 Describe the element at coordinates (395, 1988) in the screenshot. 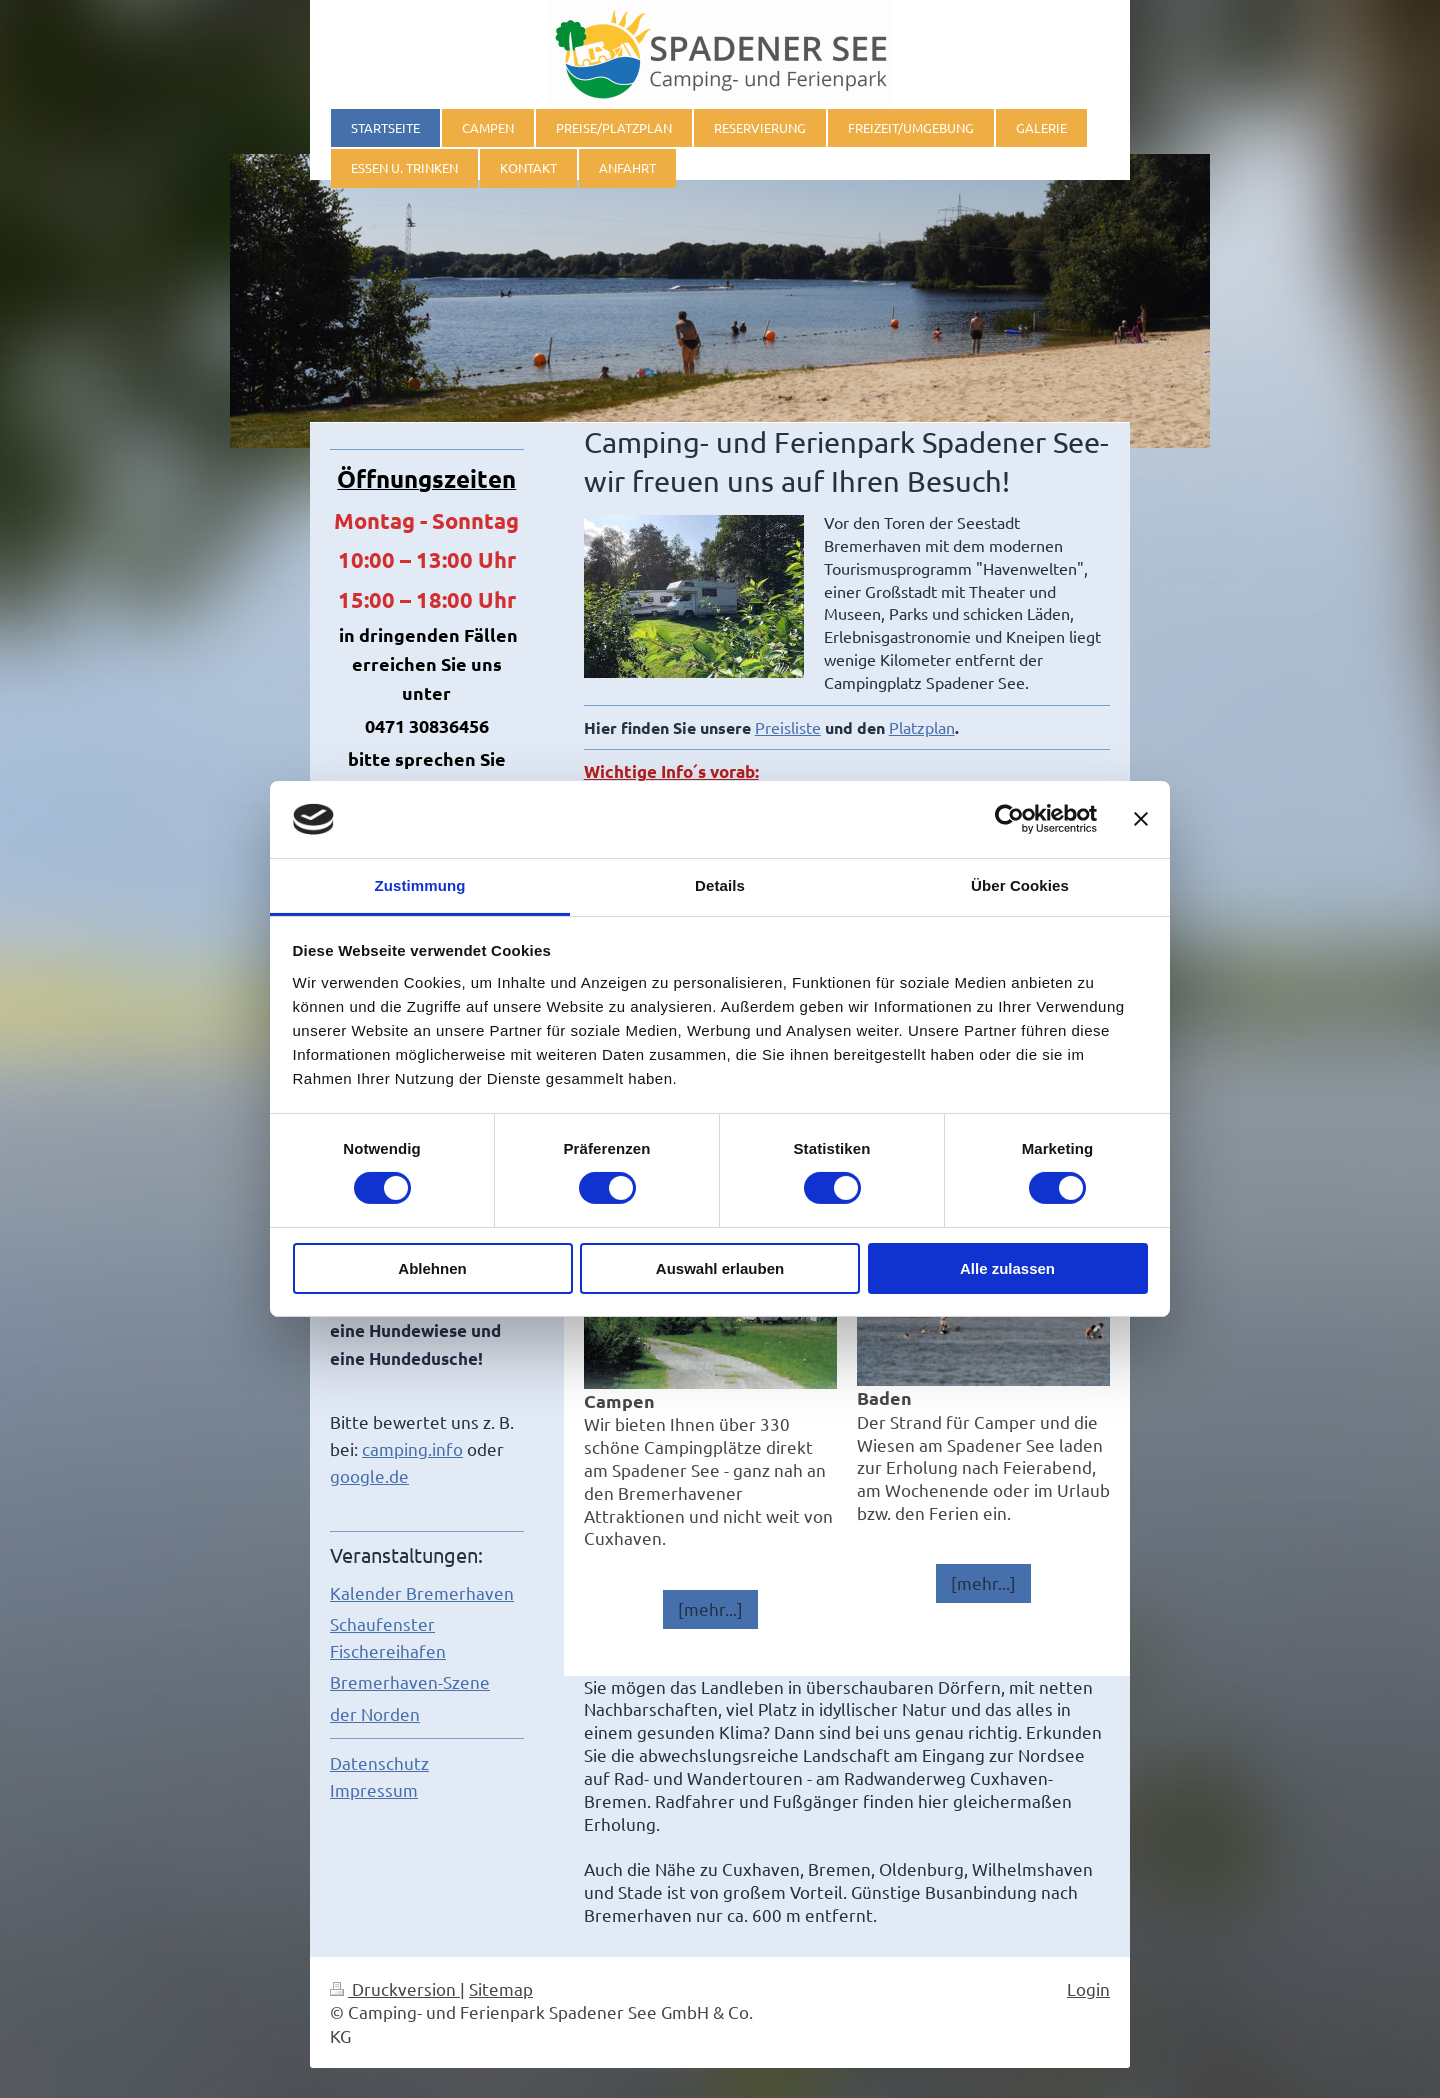

I see `Druckversion` at that location.